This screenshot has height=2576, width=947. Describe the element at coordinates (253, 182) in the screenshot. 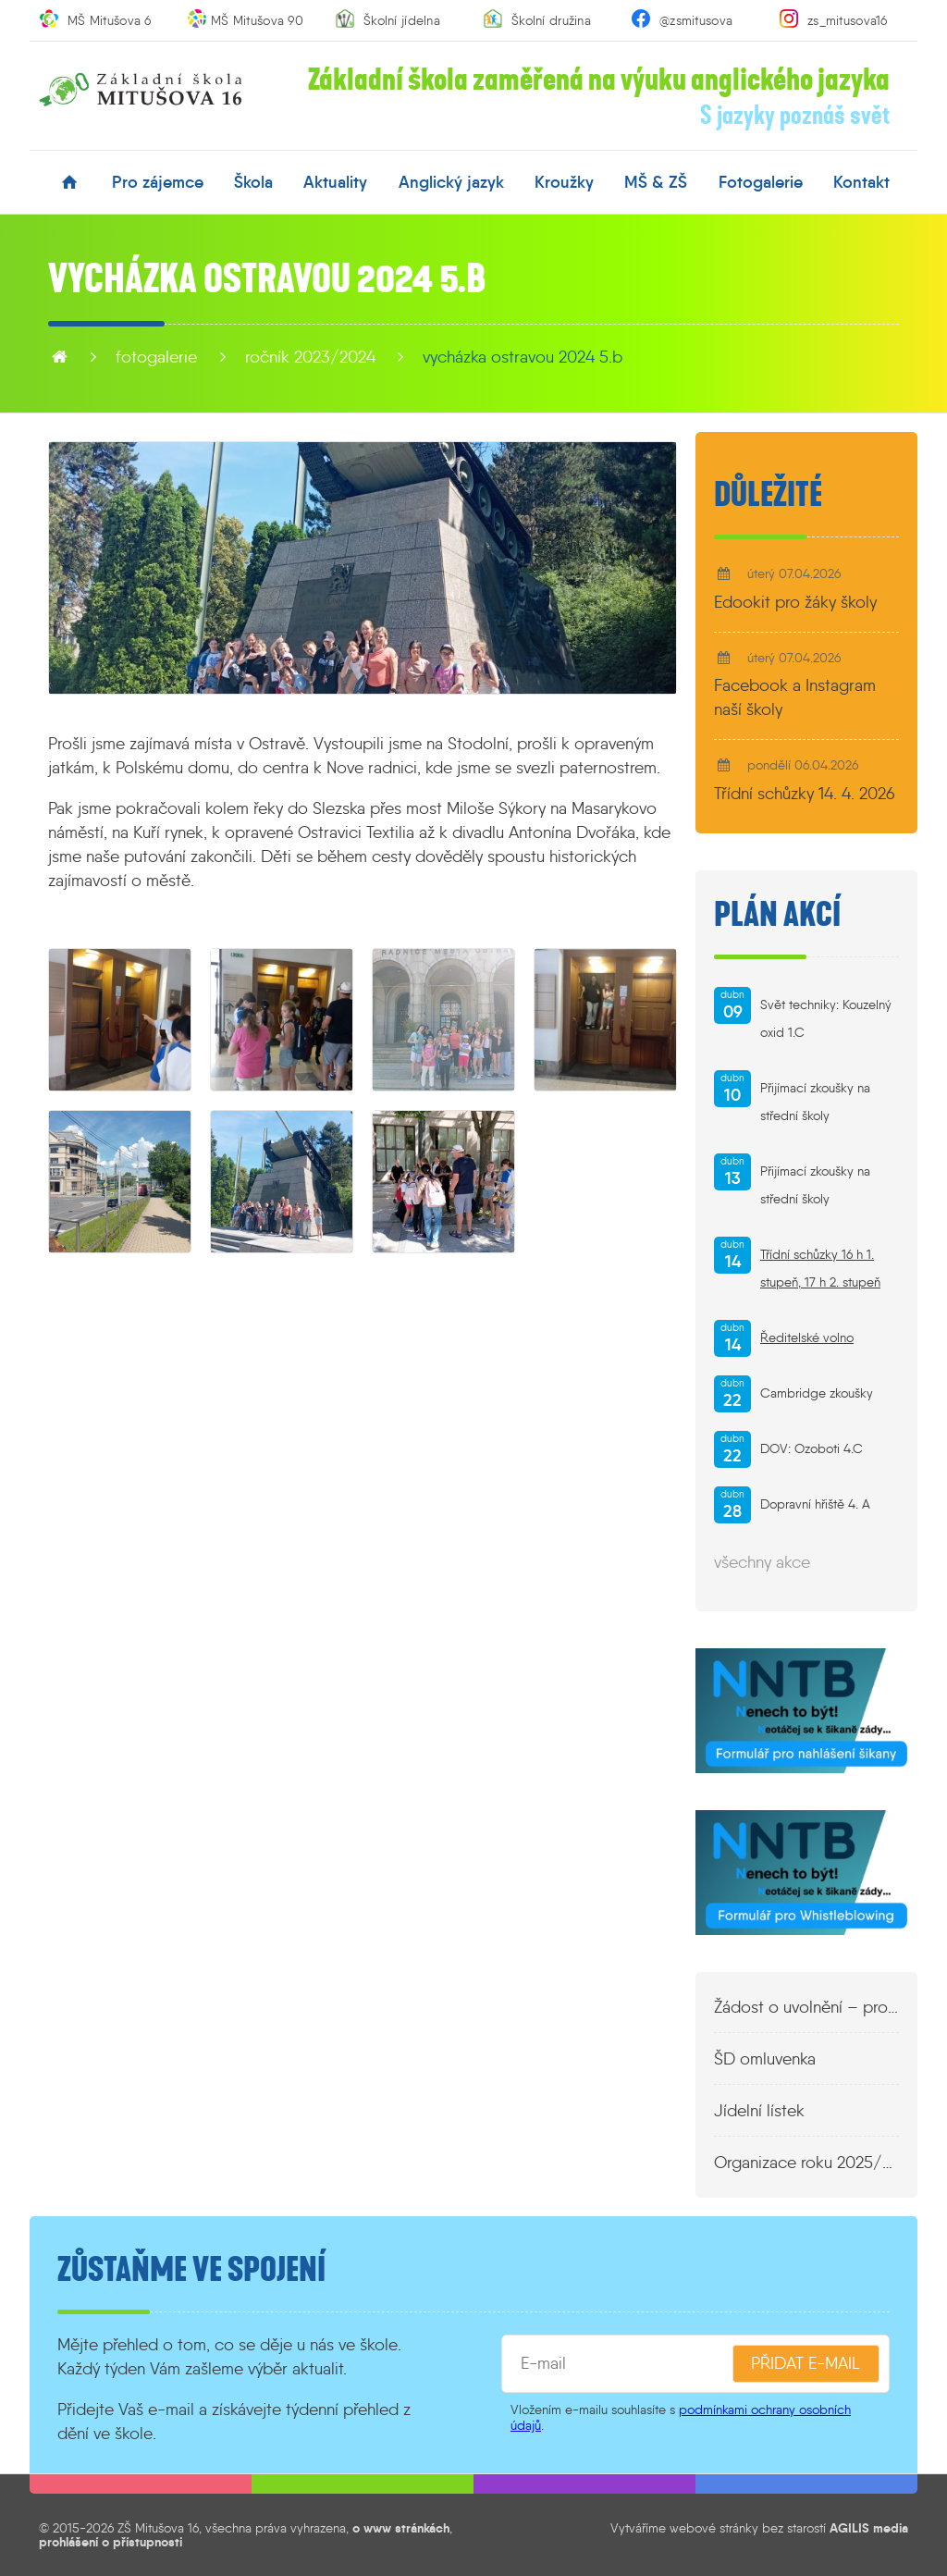

I see `škola` at that location.